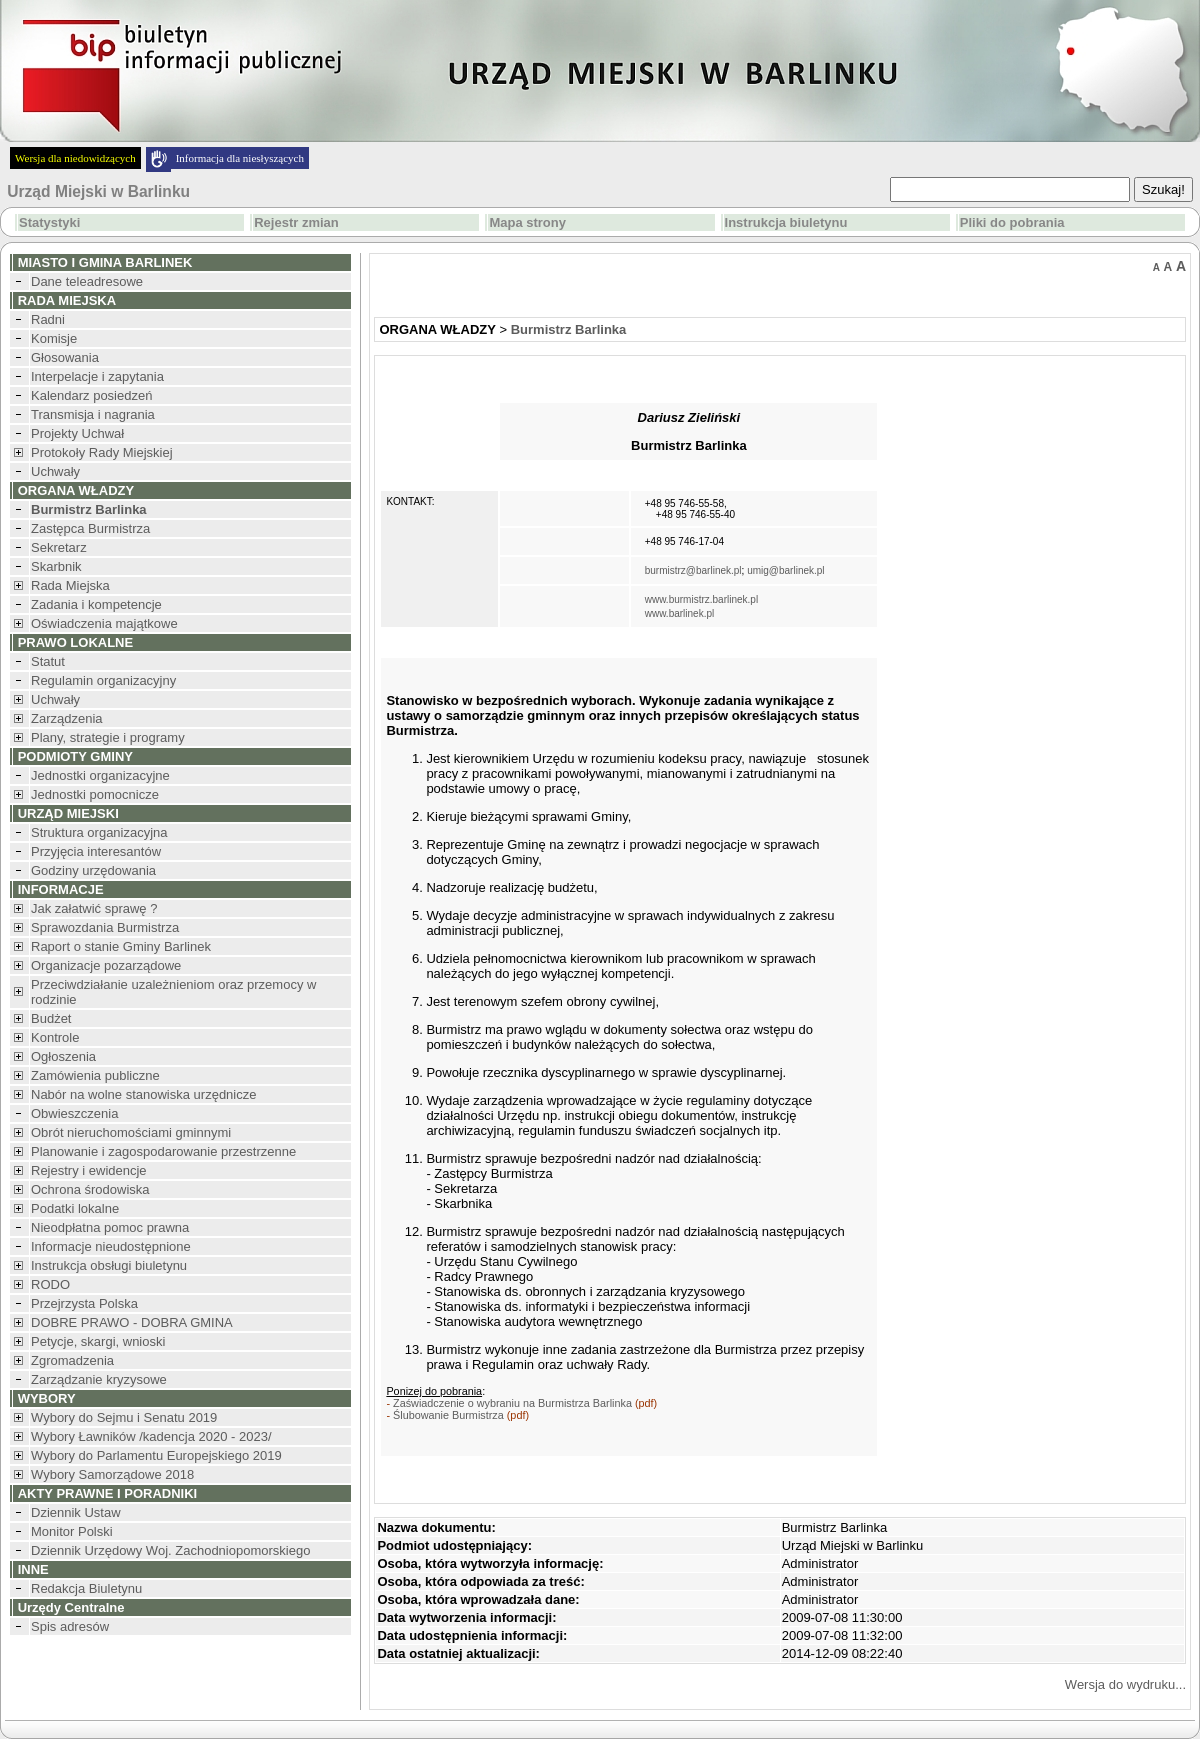  What do you see at coordinates (151, 1436) in the screenshot?
I see `Wybory Ławników /kadencja 2020 - 2023/` at bounding box center [151, 1436].